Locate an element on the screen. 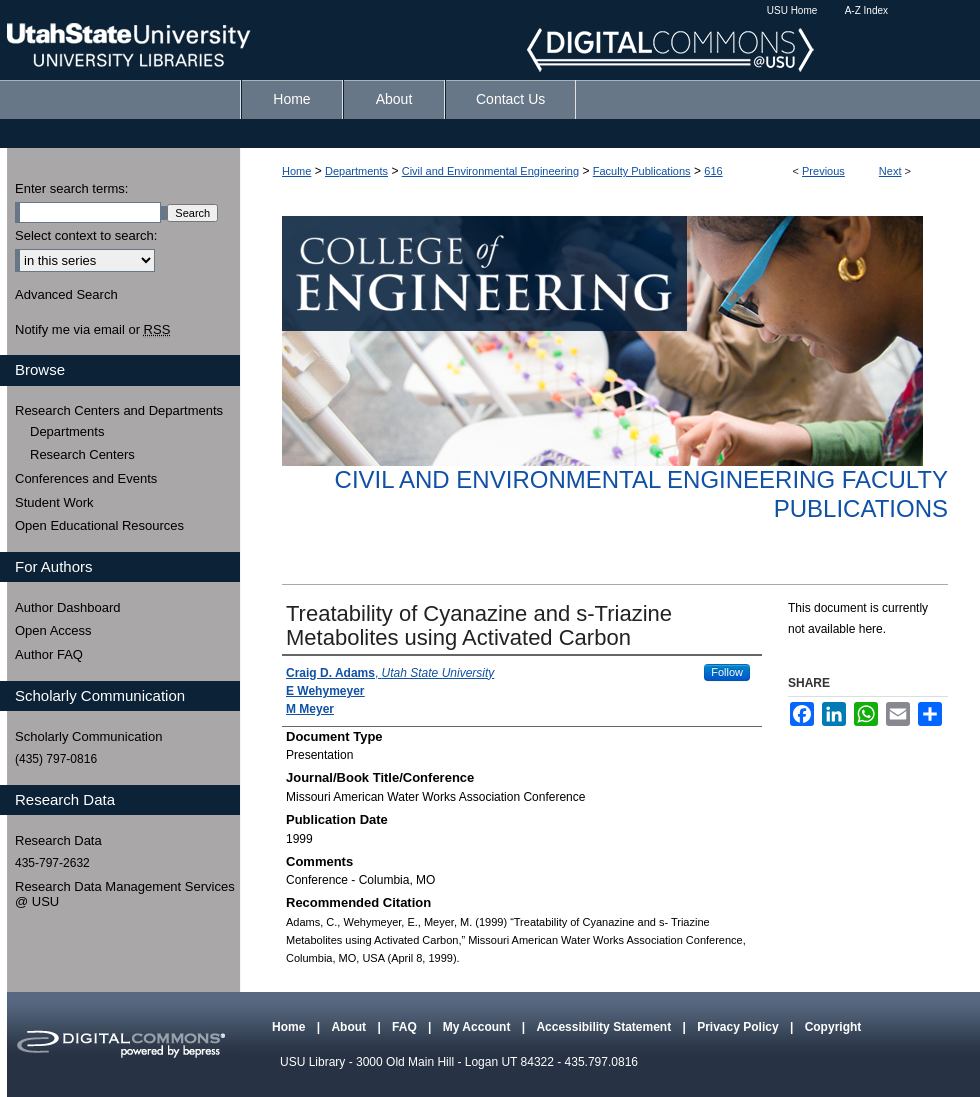 The width and height of the screenshot is (980, 1097). Select context to search: is located at coordinates (86, 235).